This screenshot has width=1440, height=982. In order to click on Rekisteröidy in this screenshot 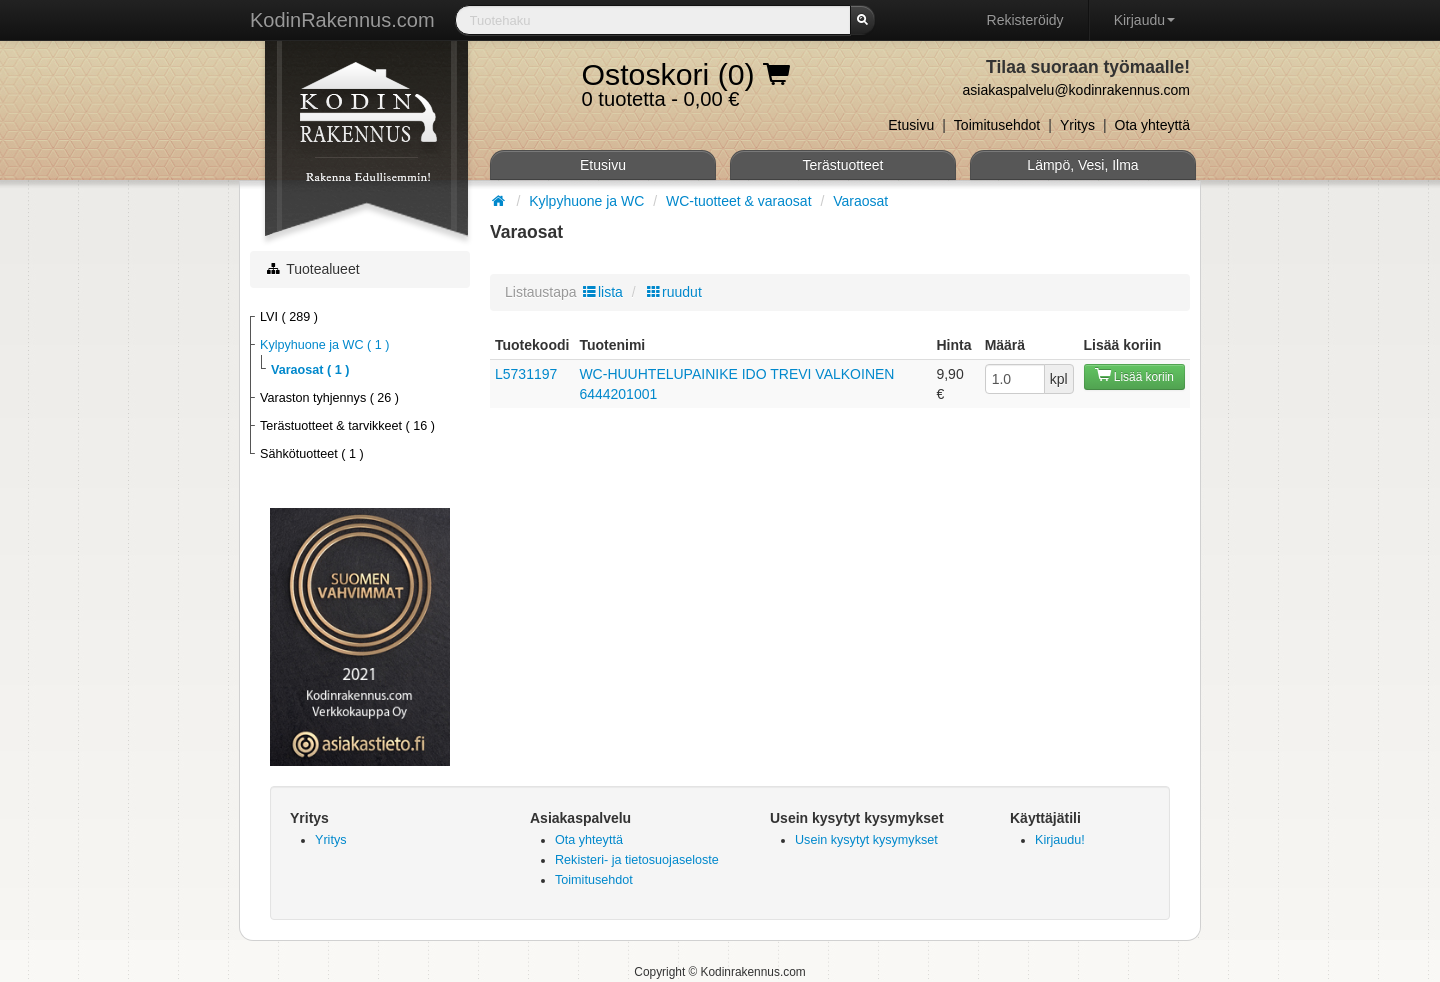, I will do `click(1025, 20)`.